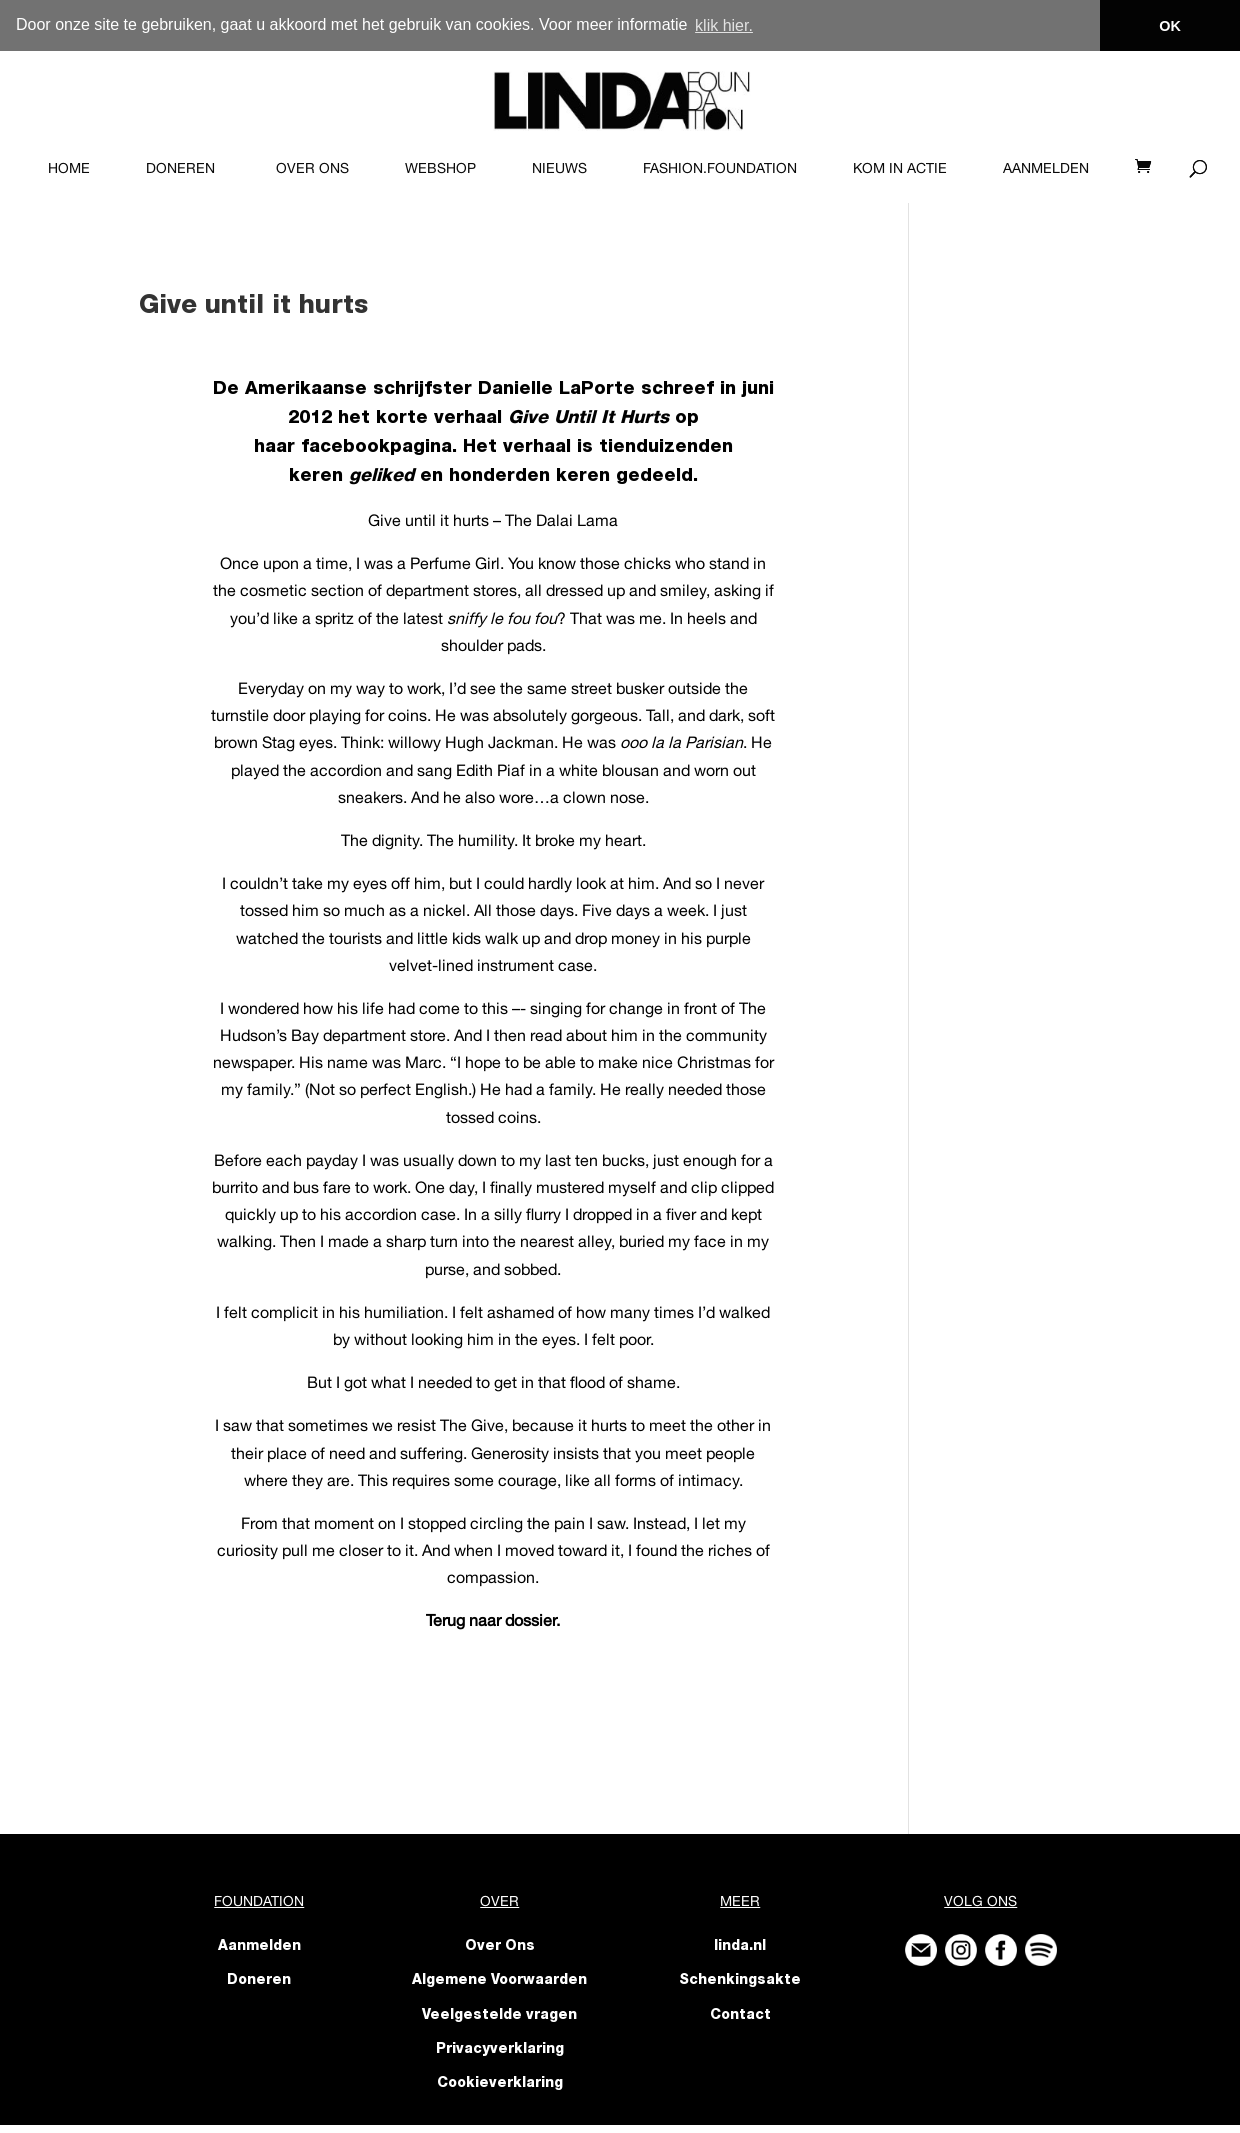 The height and width of the screenshot is (2133, 1240). What do you see at coordinates (376, 447) in the screenshot?
I see `facebookpagina` at bounding box center [376, 447].